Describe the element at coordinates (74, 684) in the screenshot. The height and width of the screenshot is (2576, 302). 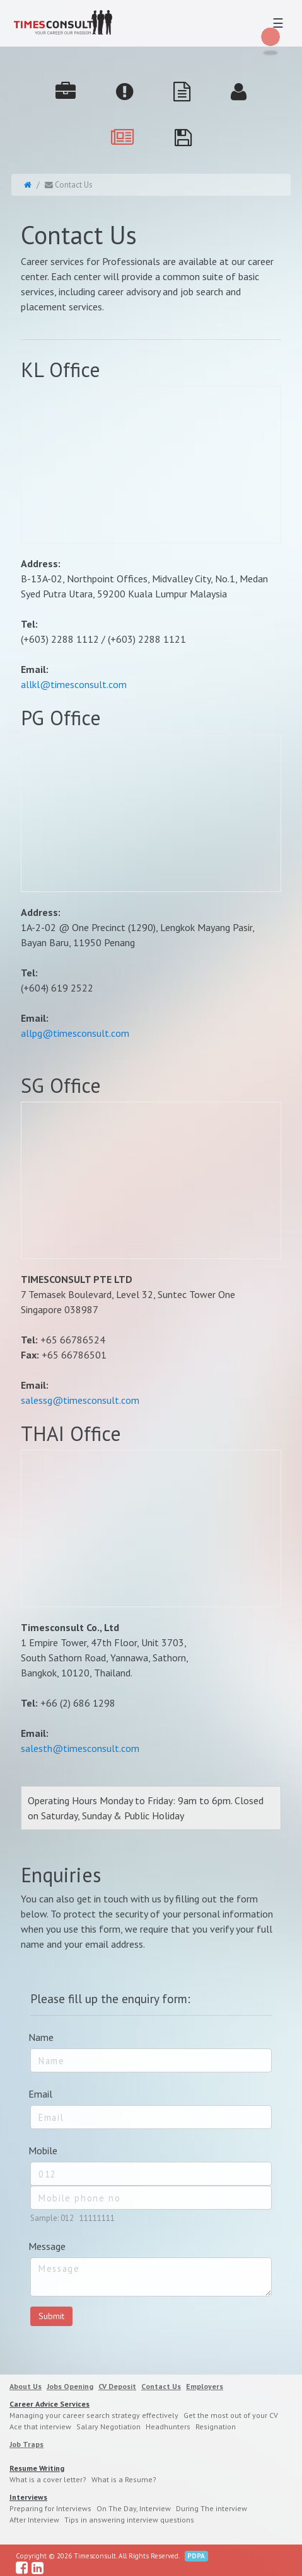
I see `allkl@timesconsult.com` at that location.